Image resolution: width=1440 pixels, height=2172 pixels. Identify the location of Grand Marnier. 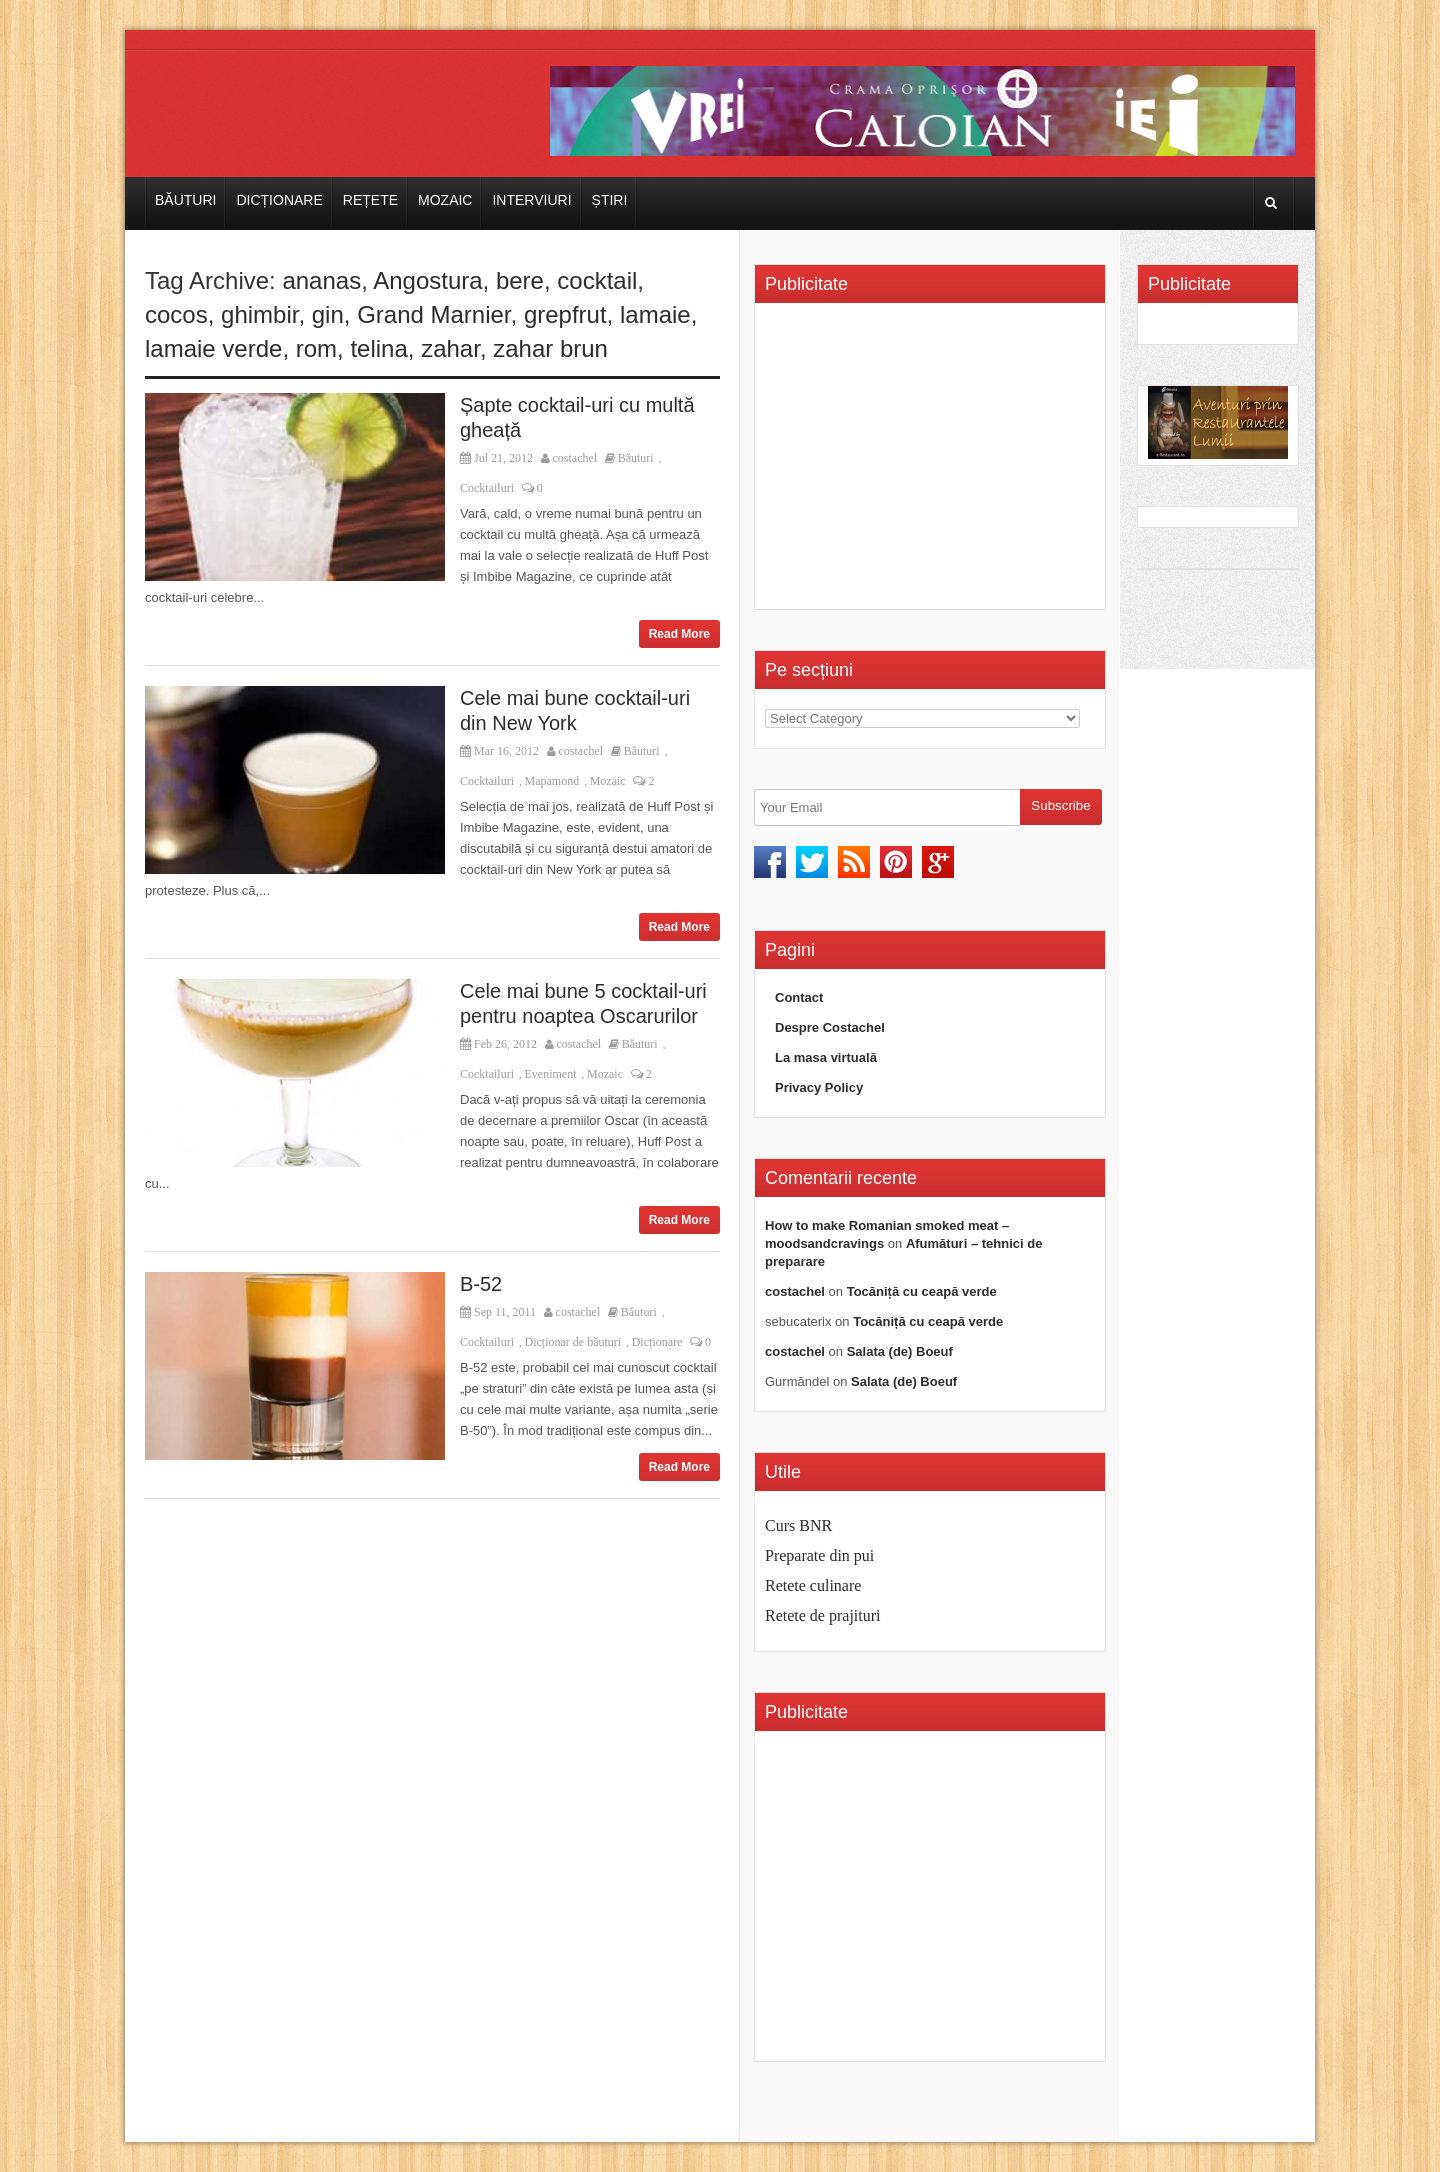
(433, 314).